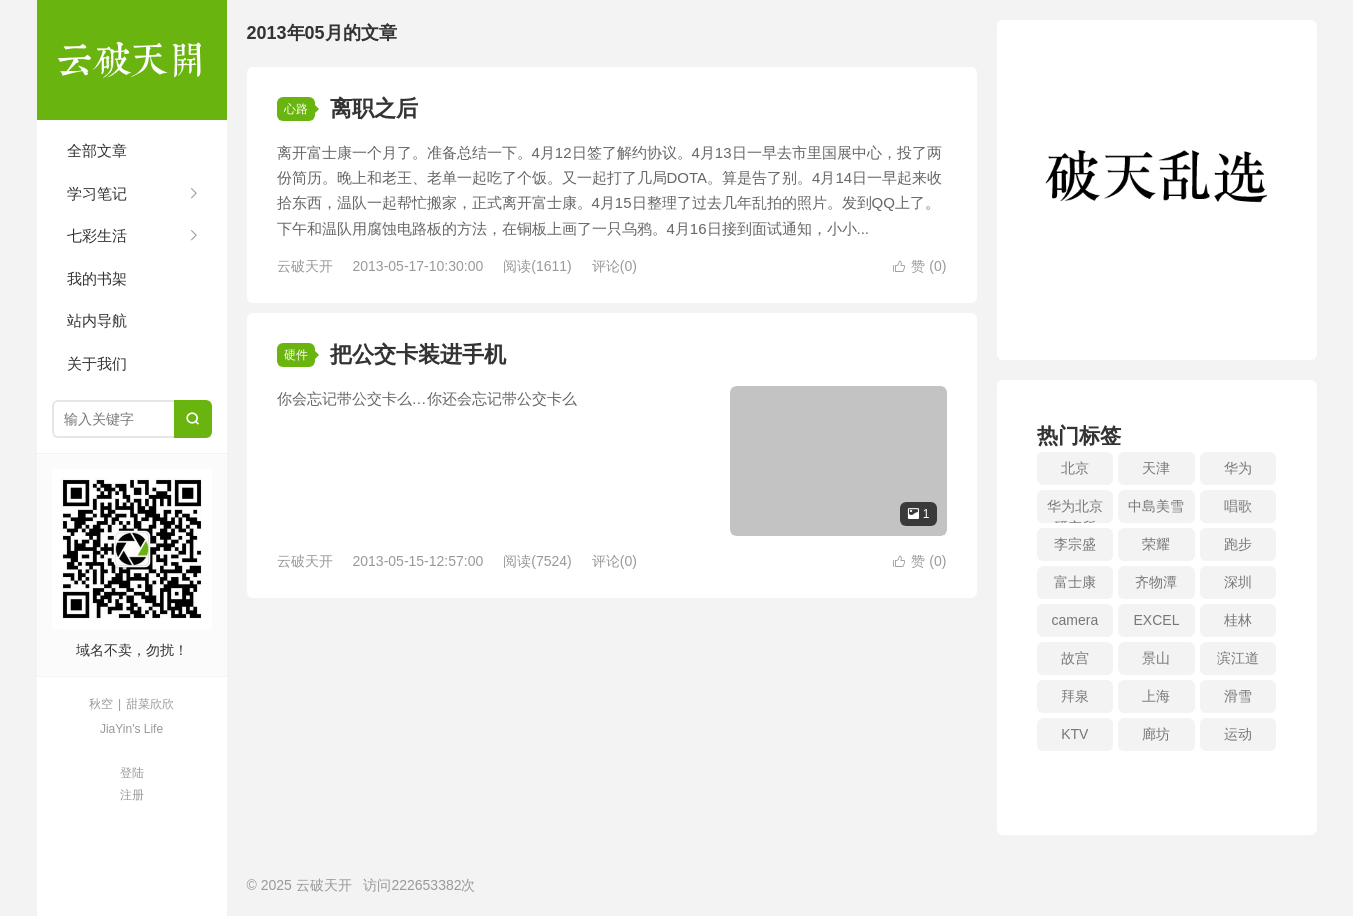 The height and width of the screenshot is (916, 1353). Describe the element at coordinates (374, 108) in the screenshot. I see `离职之后` at that location.